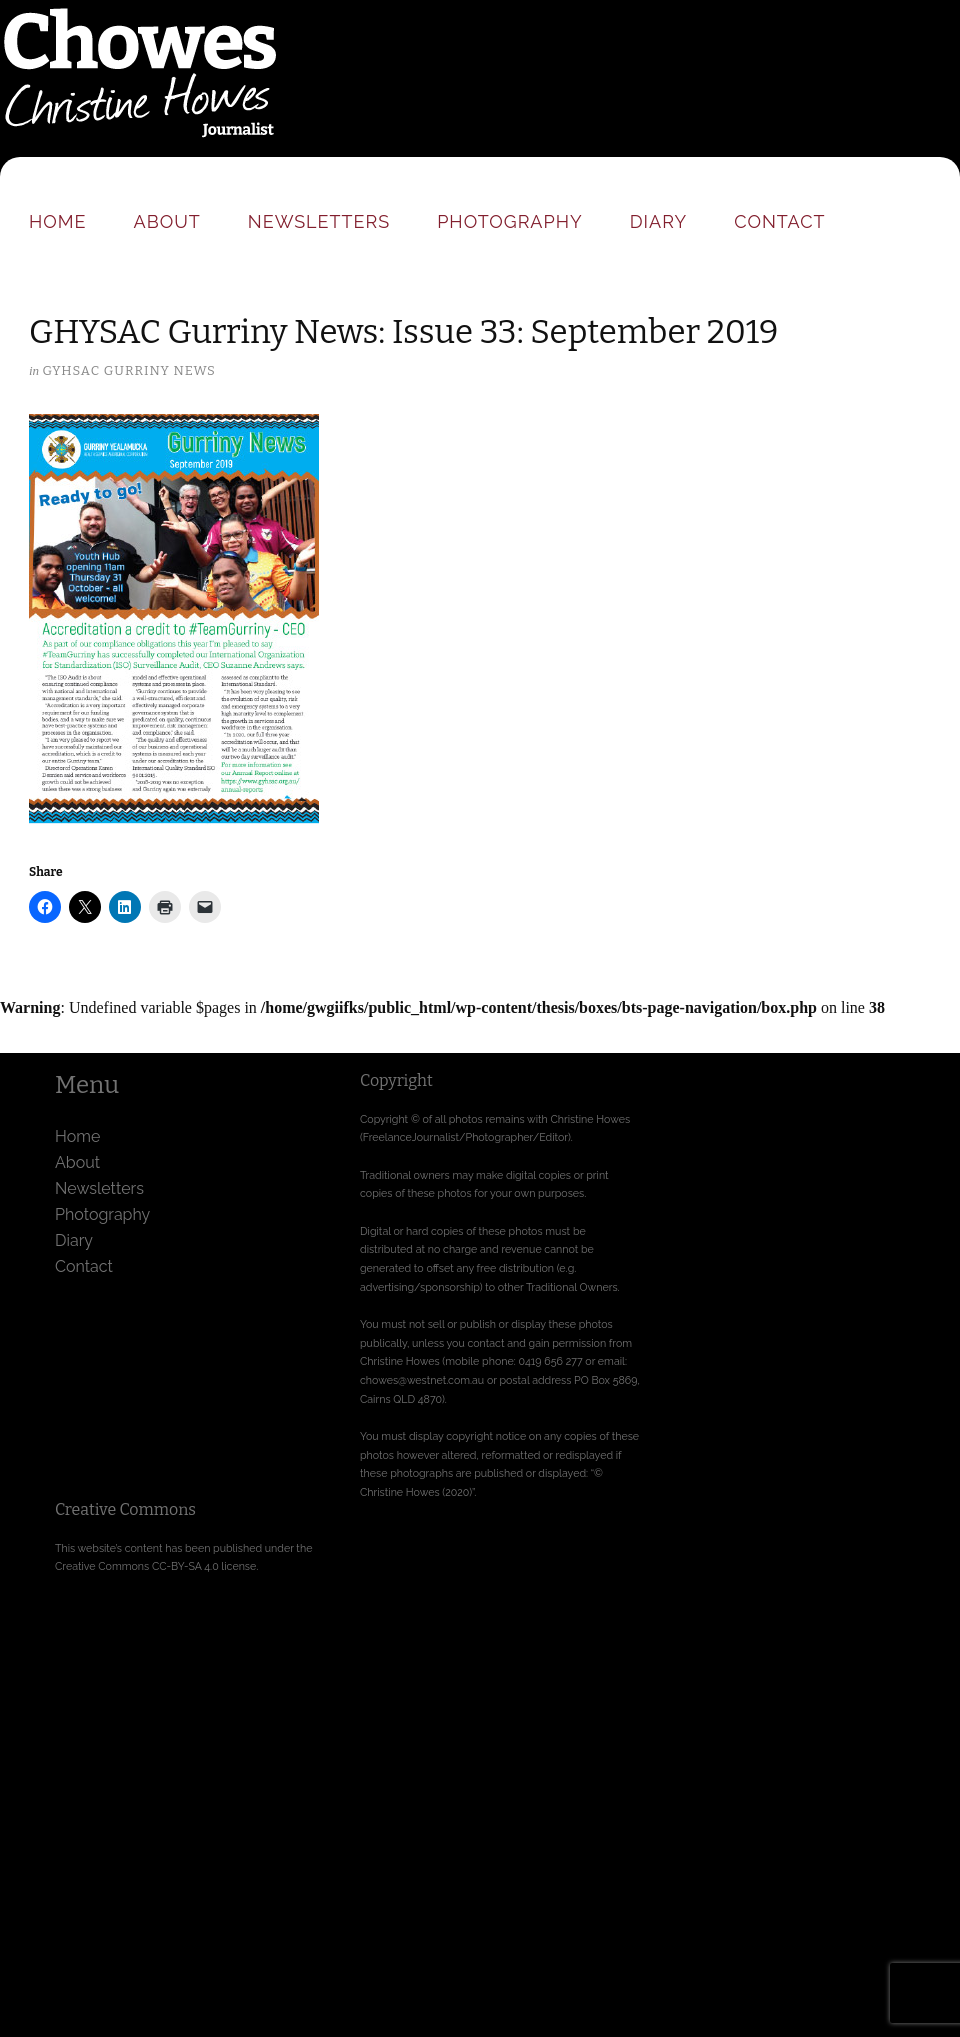 Image resolution: width=960 pixels, height=2037 pixels. What do you see at coordinates (129, 370) in the screenshot?
I see `GYHSAC Gurriny News` at bounding box center [129, 370].